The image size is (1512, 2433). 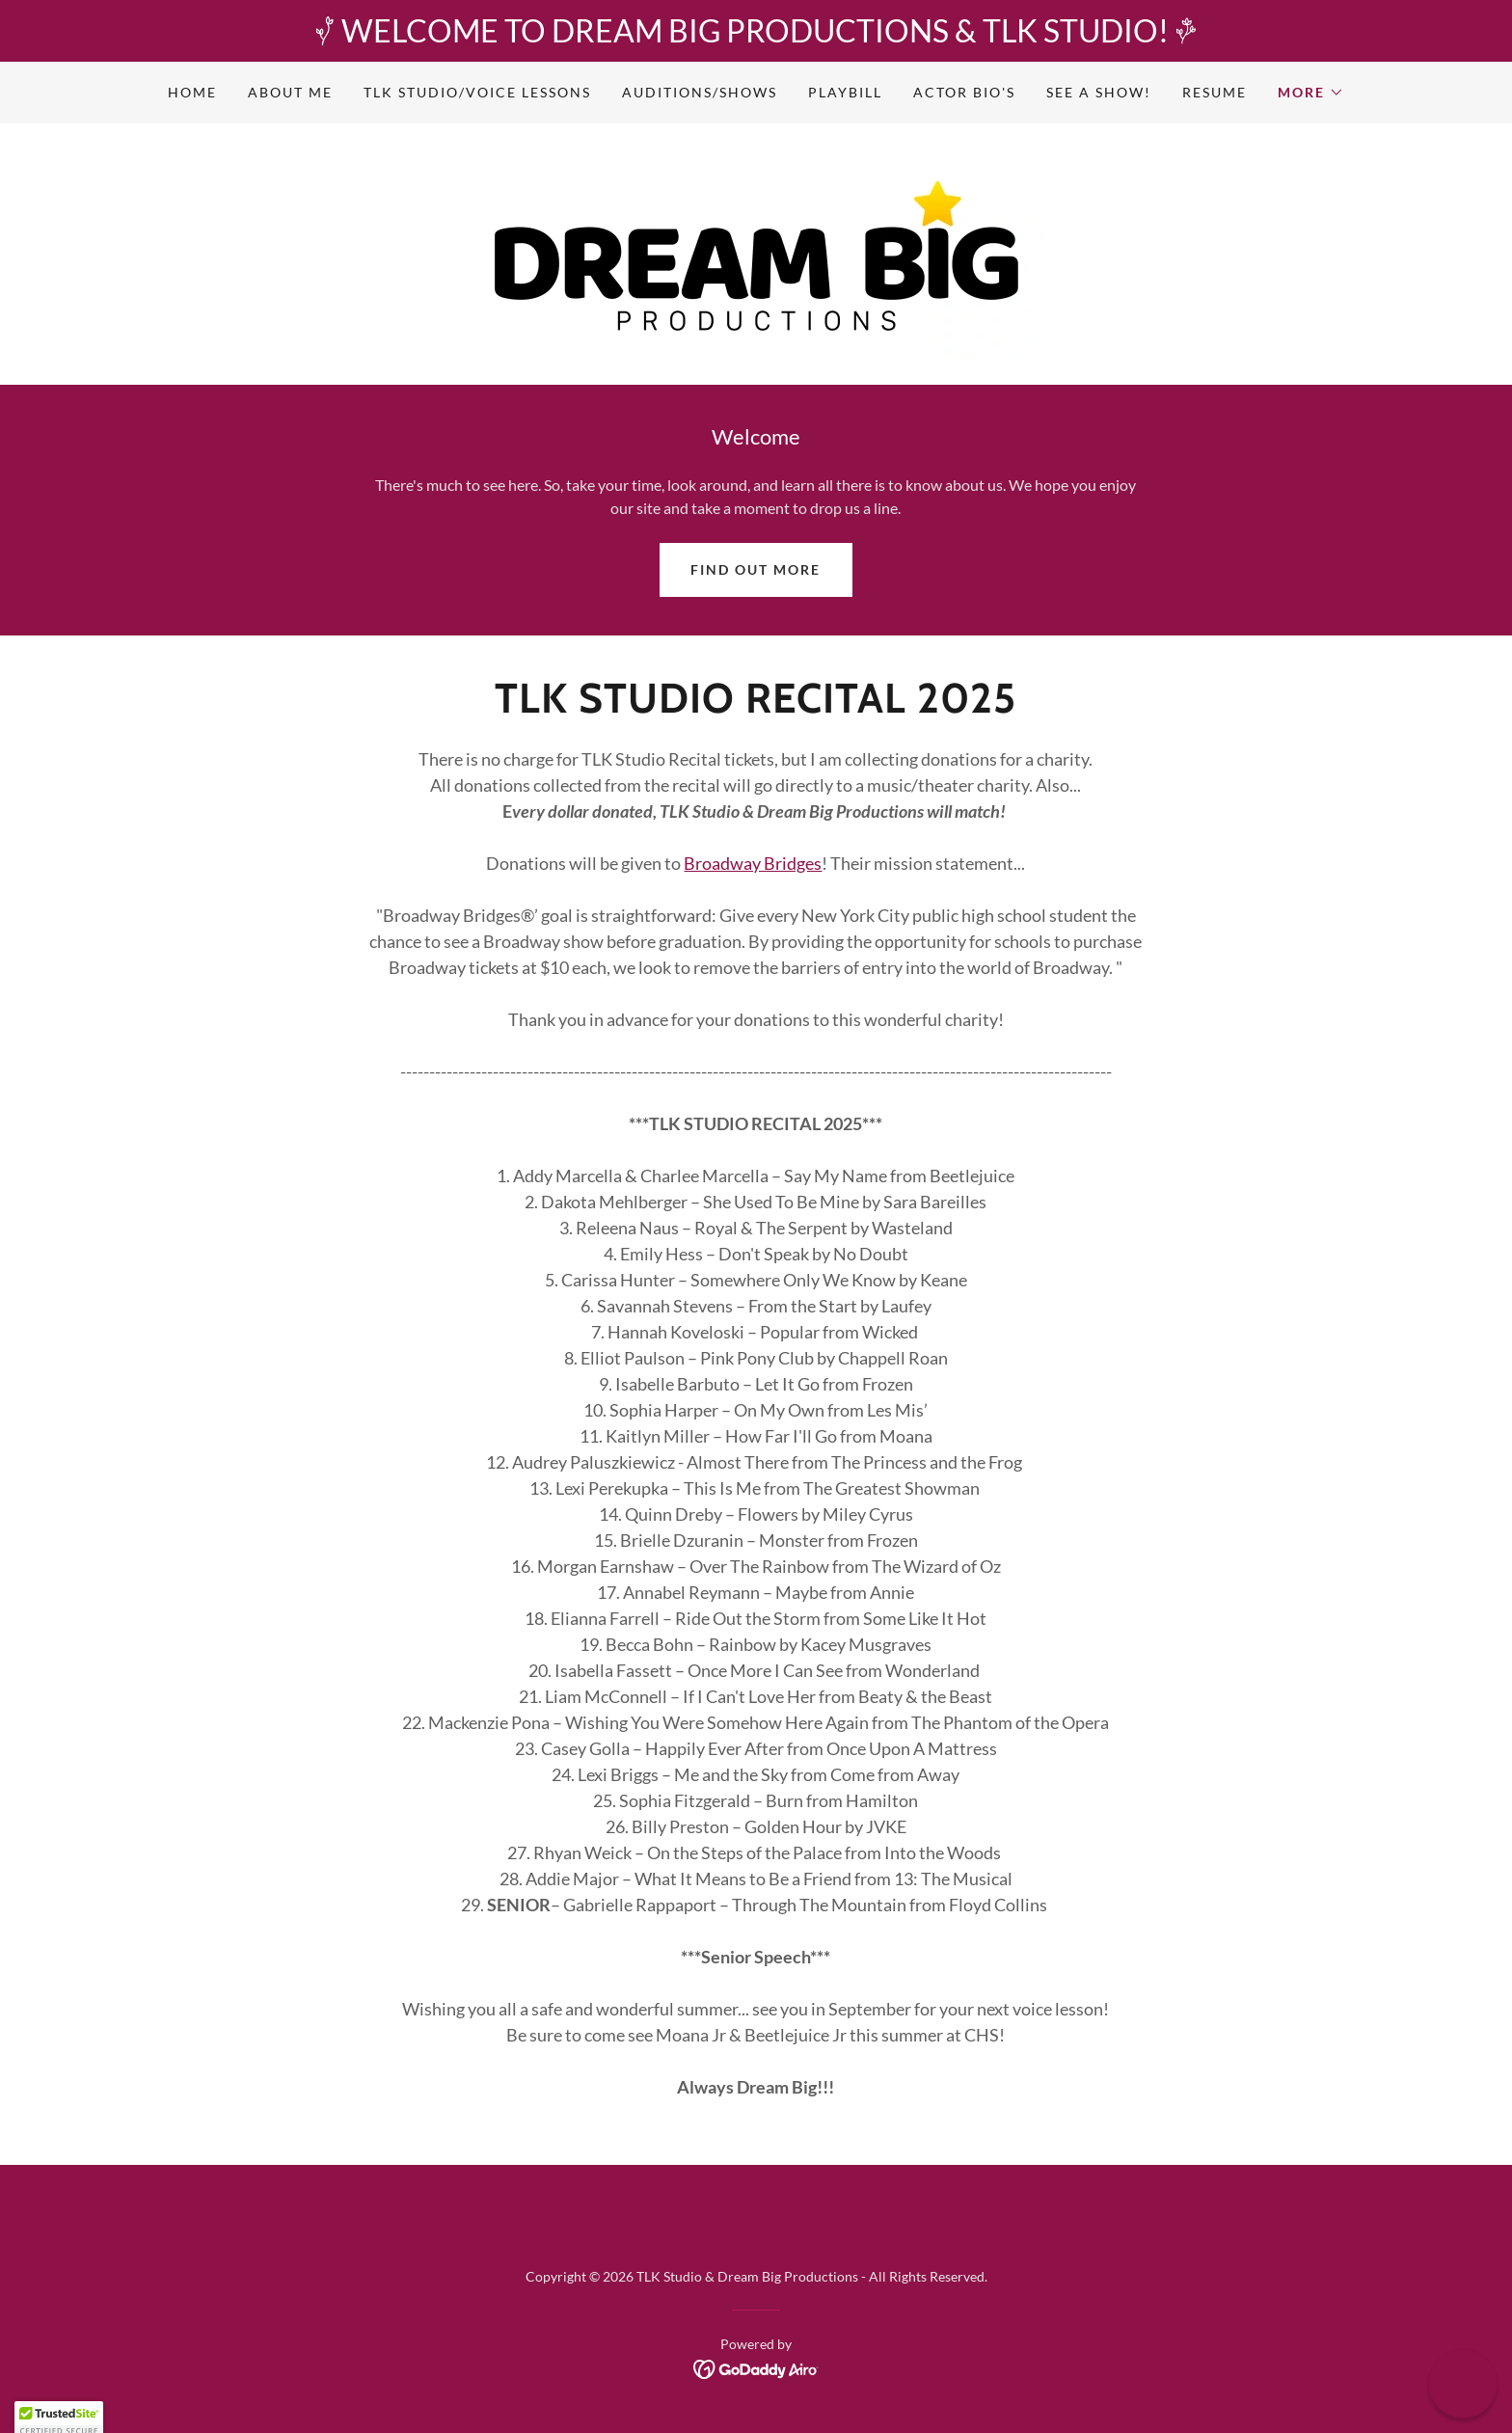 I want to click on Actor Bio's [link], so click(x=964, y=92).